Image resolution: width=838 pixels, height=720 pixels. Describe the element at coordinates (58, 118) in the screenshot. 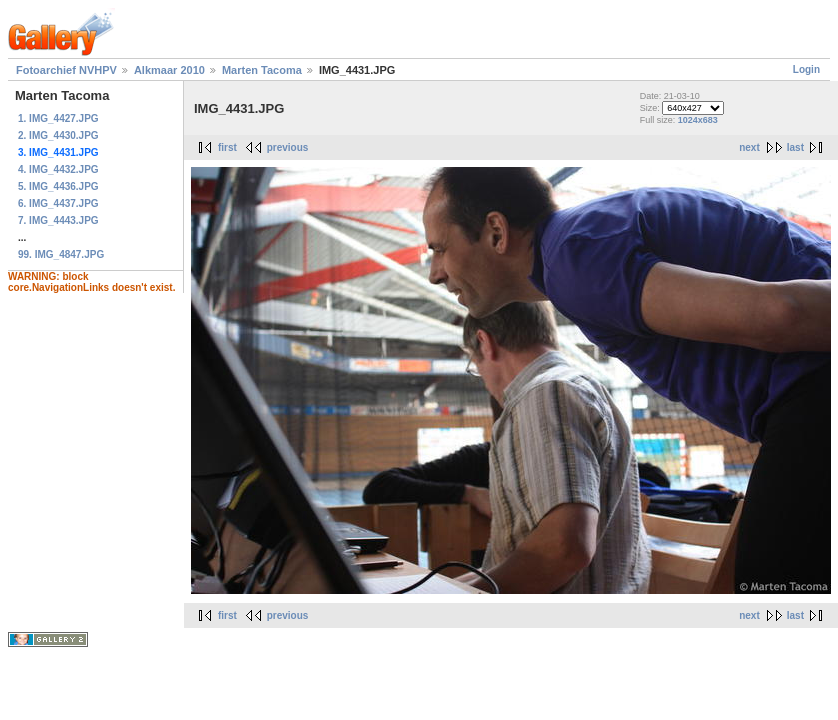

I see `1. IMG_4427.JPG` at that location.